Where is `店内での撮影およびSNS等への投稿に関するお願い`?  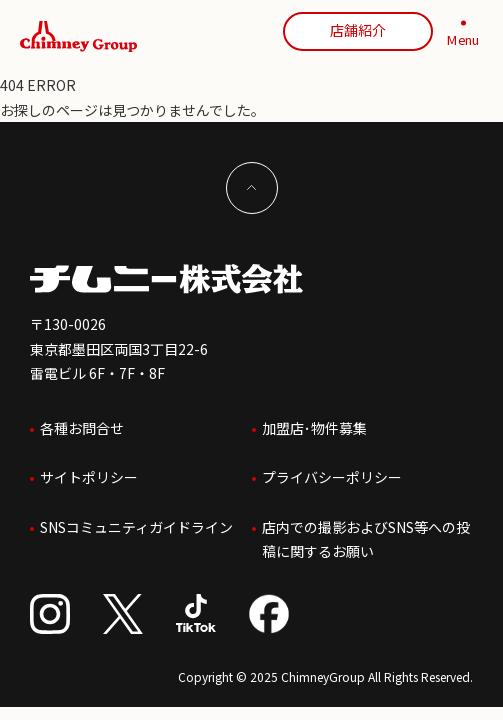 店内での撮影およびSNS等への投稿に関するお願い is located at coordinates (366, 539).